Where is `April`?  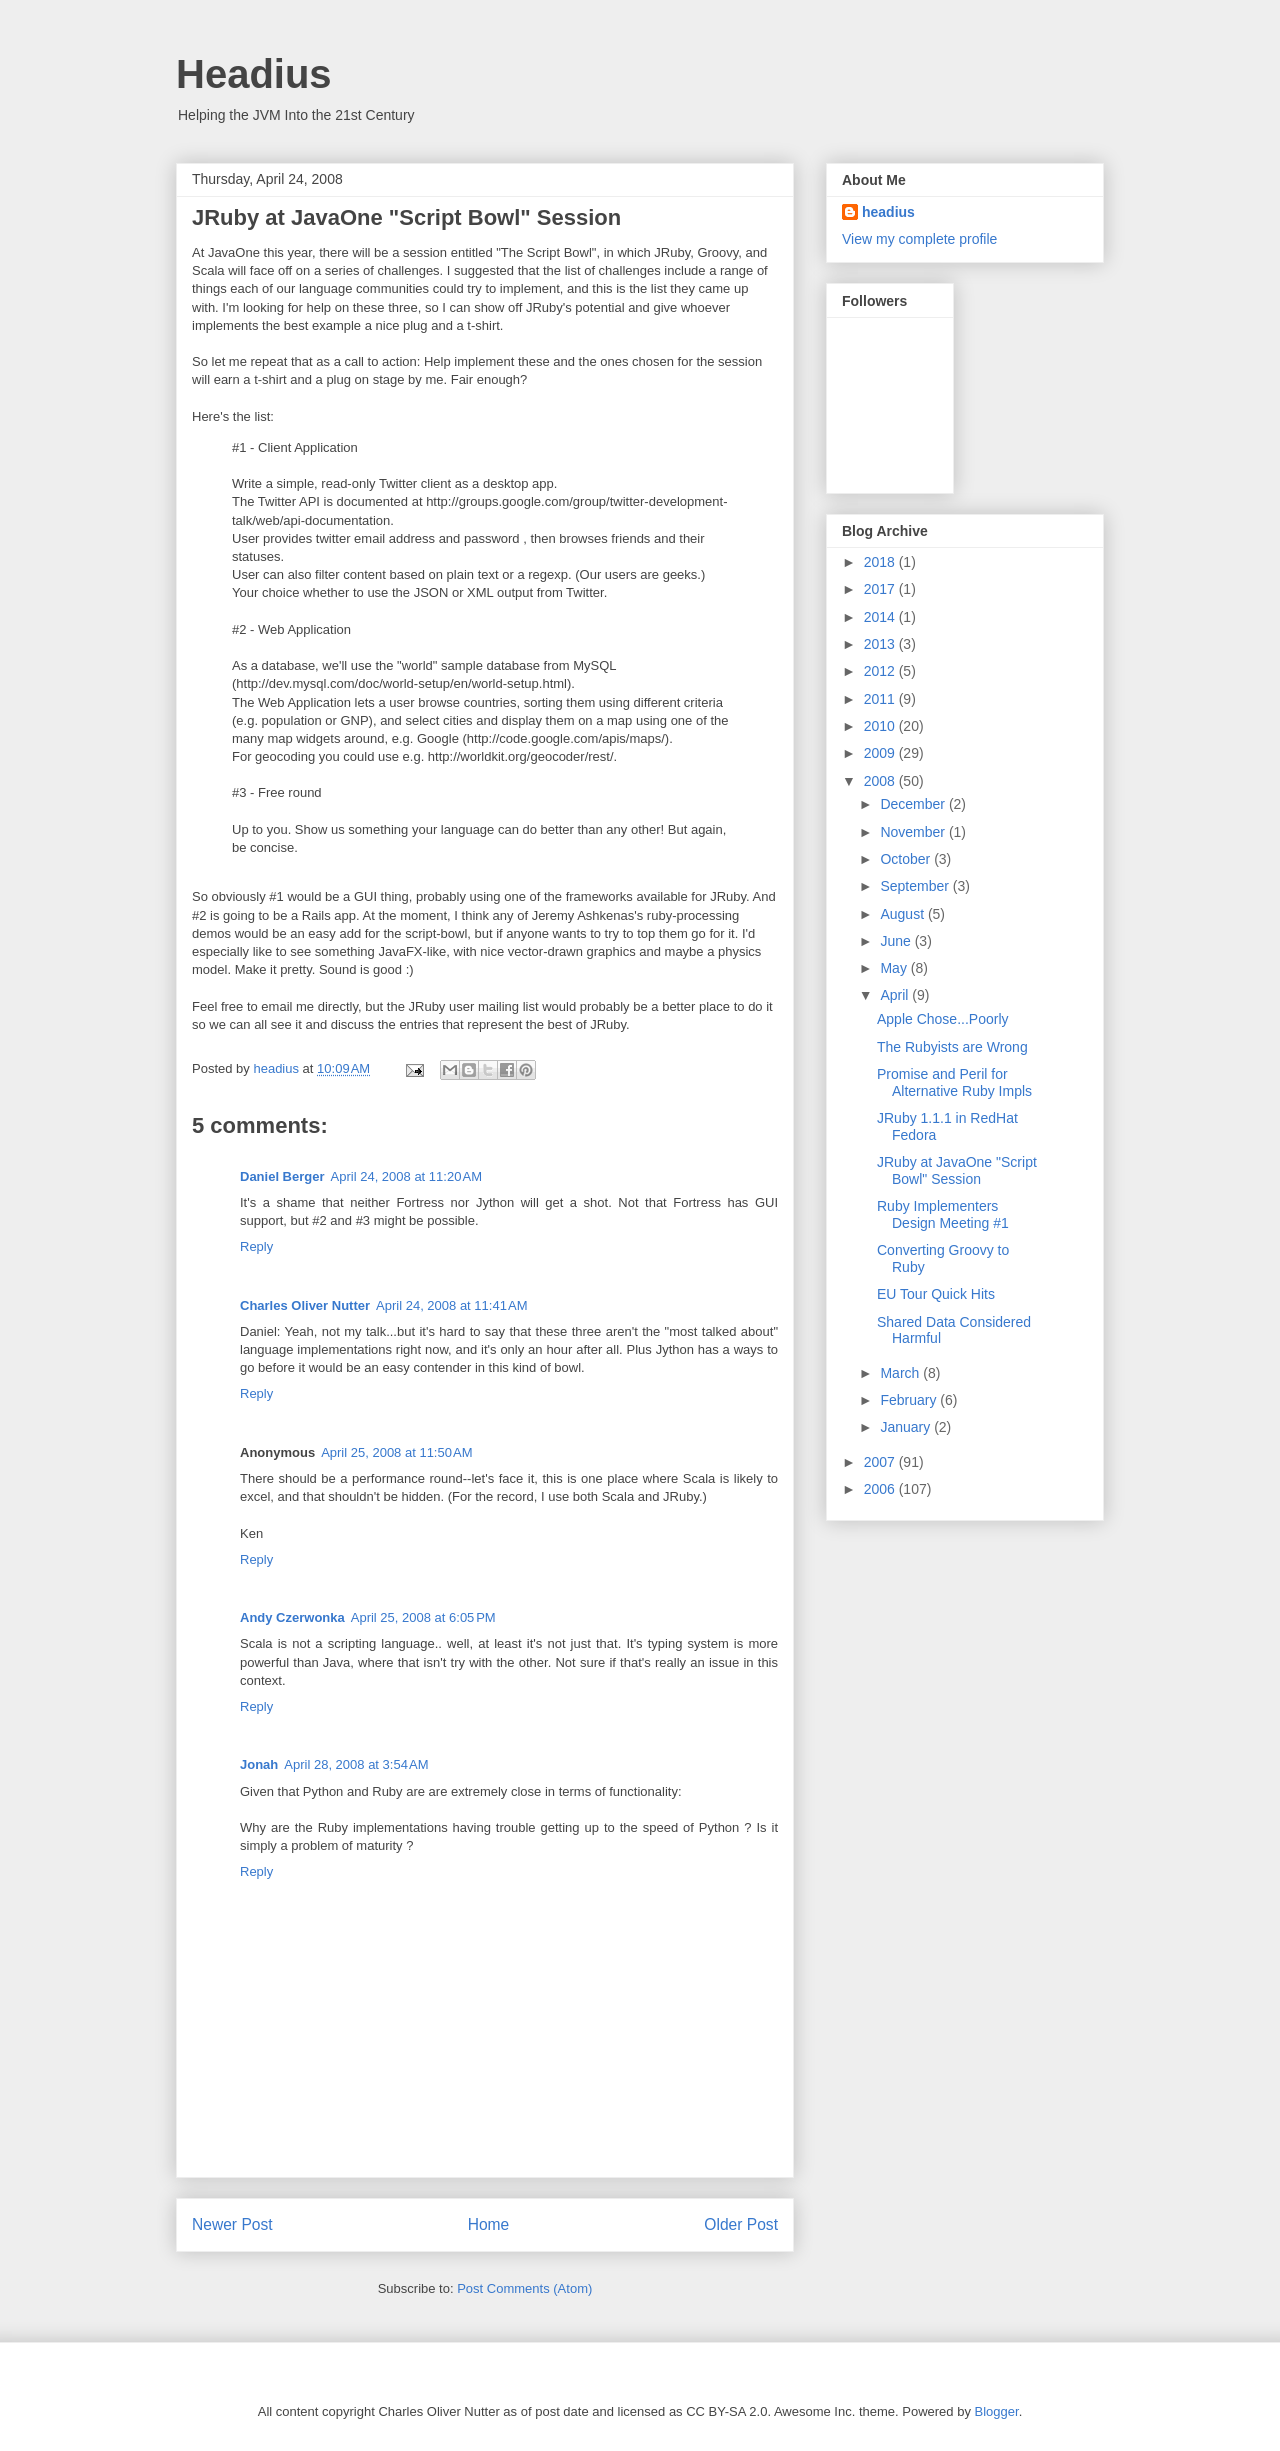
April is located at coordinates (896, 995).